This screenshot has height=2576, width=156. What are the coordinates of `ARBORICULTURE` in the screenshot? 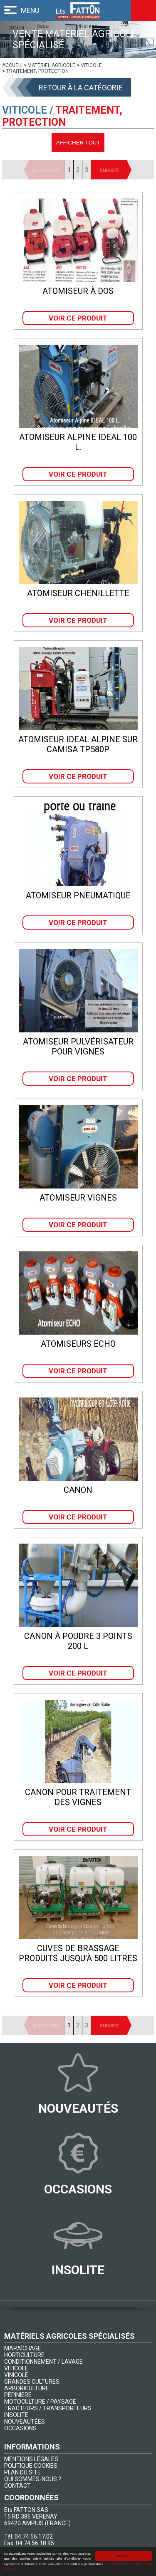 It's located at (26, 2388).